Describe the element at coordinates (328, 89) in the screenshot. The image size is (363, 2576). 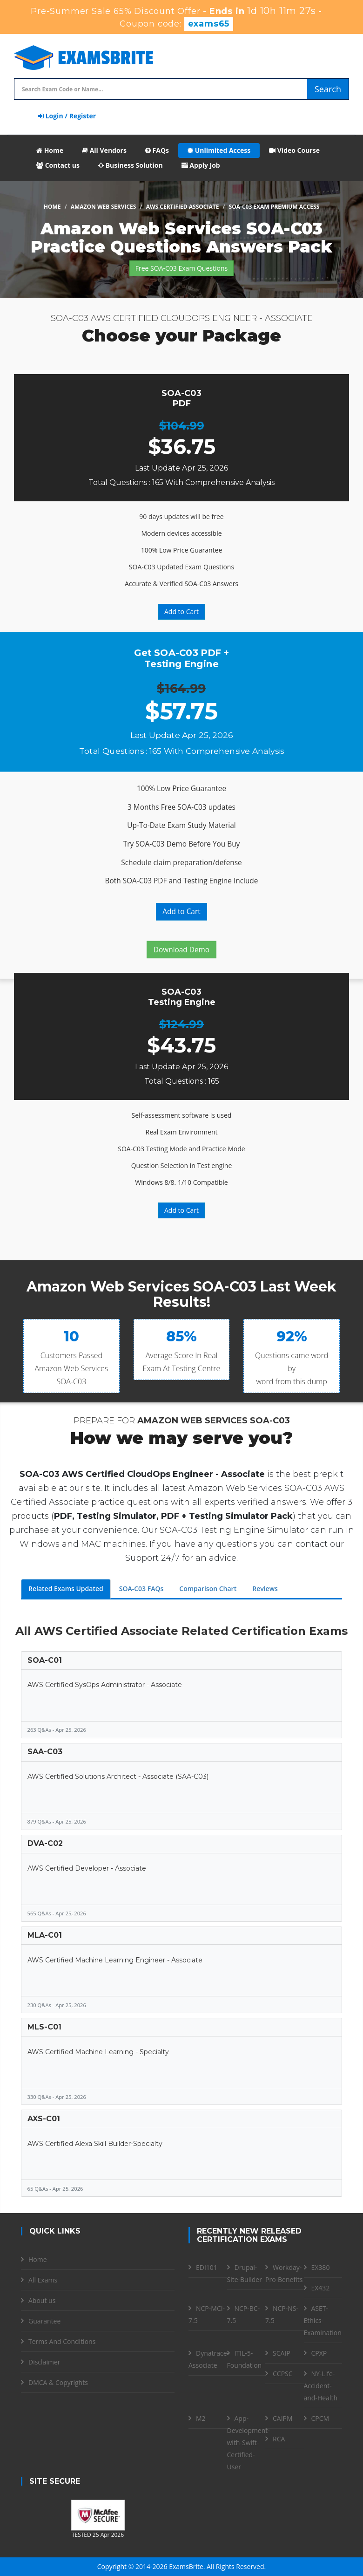
I see `Search [glyphicon-search]` at that location.